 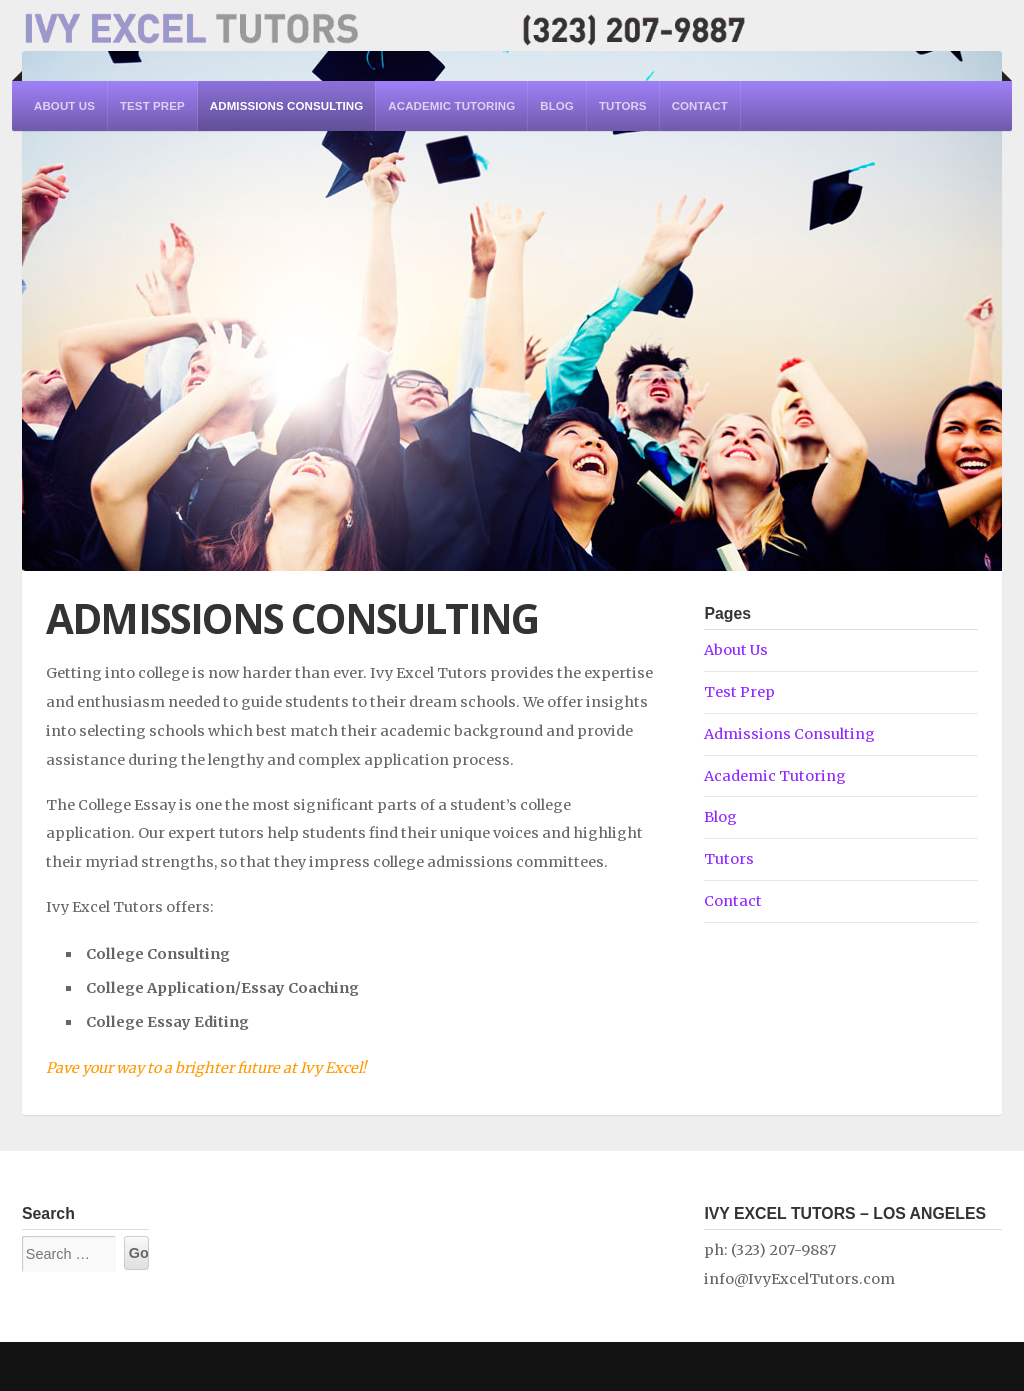 I want to click on About Us, so click(x=64, y=106).